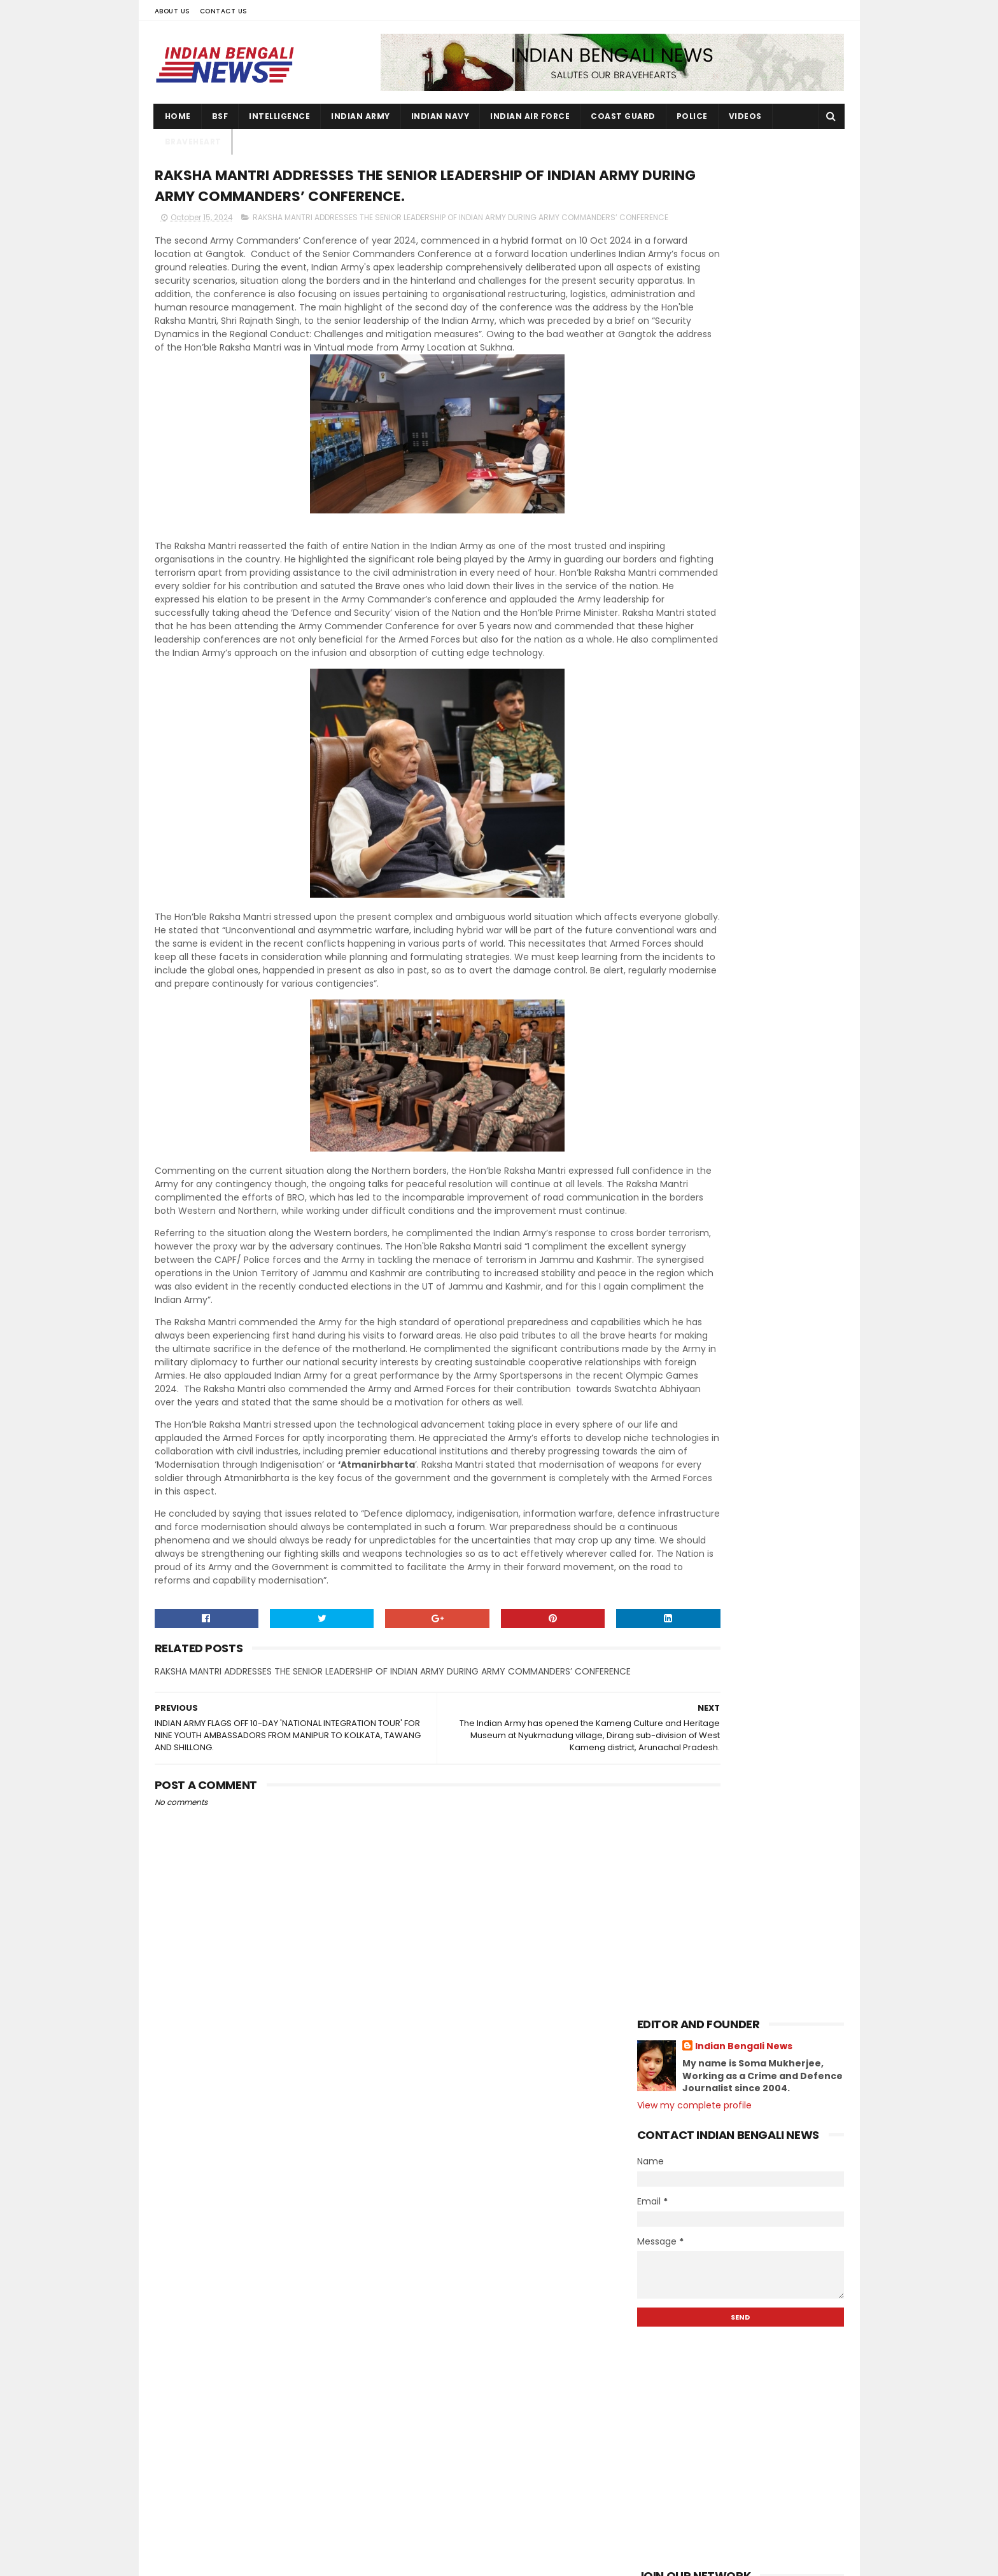  Describe the element at coordinates (677, 1896) in the screenshot. I see `March` at that location.